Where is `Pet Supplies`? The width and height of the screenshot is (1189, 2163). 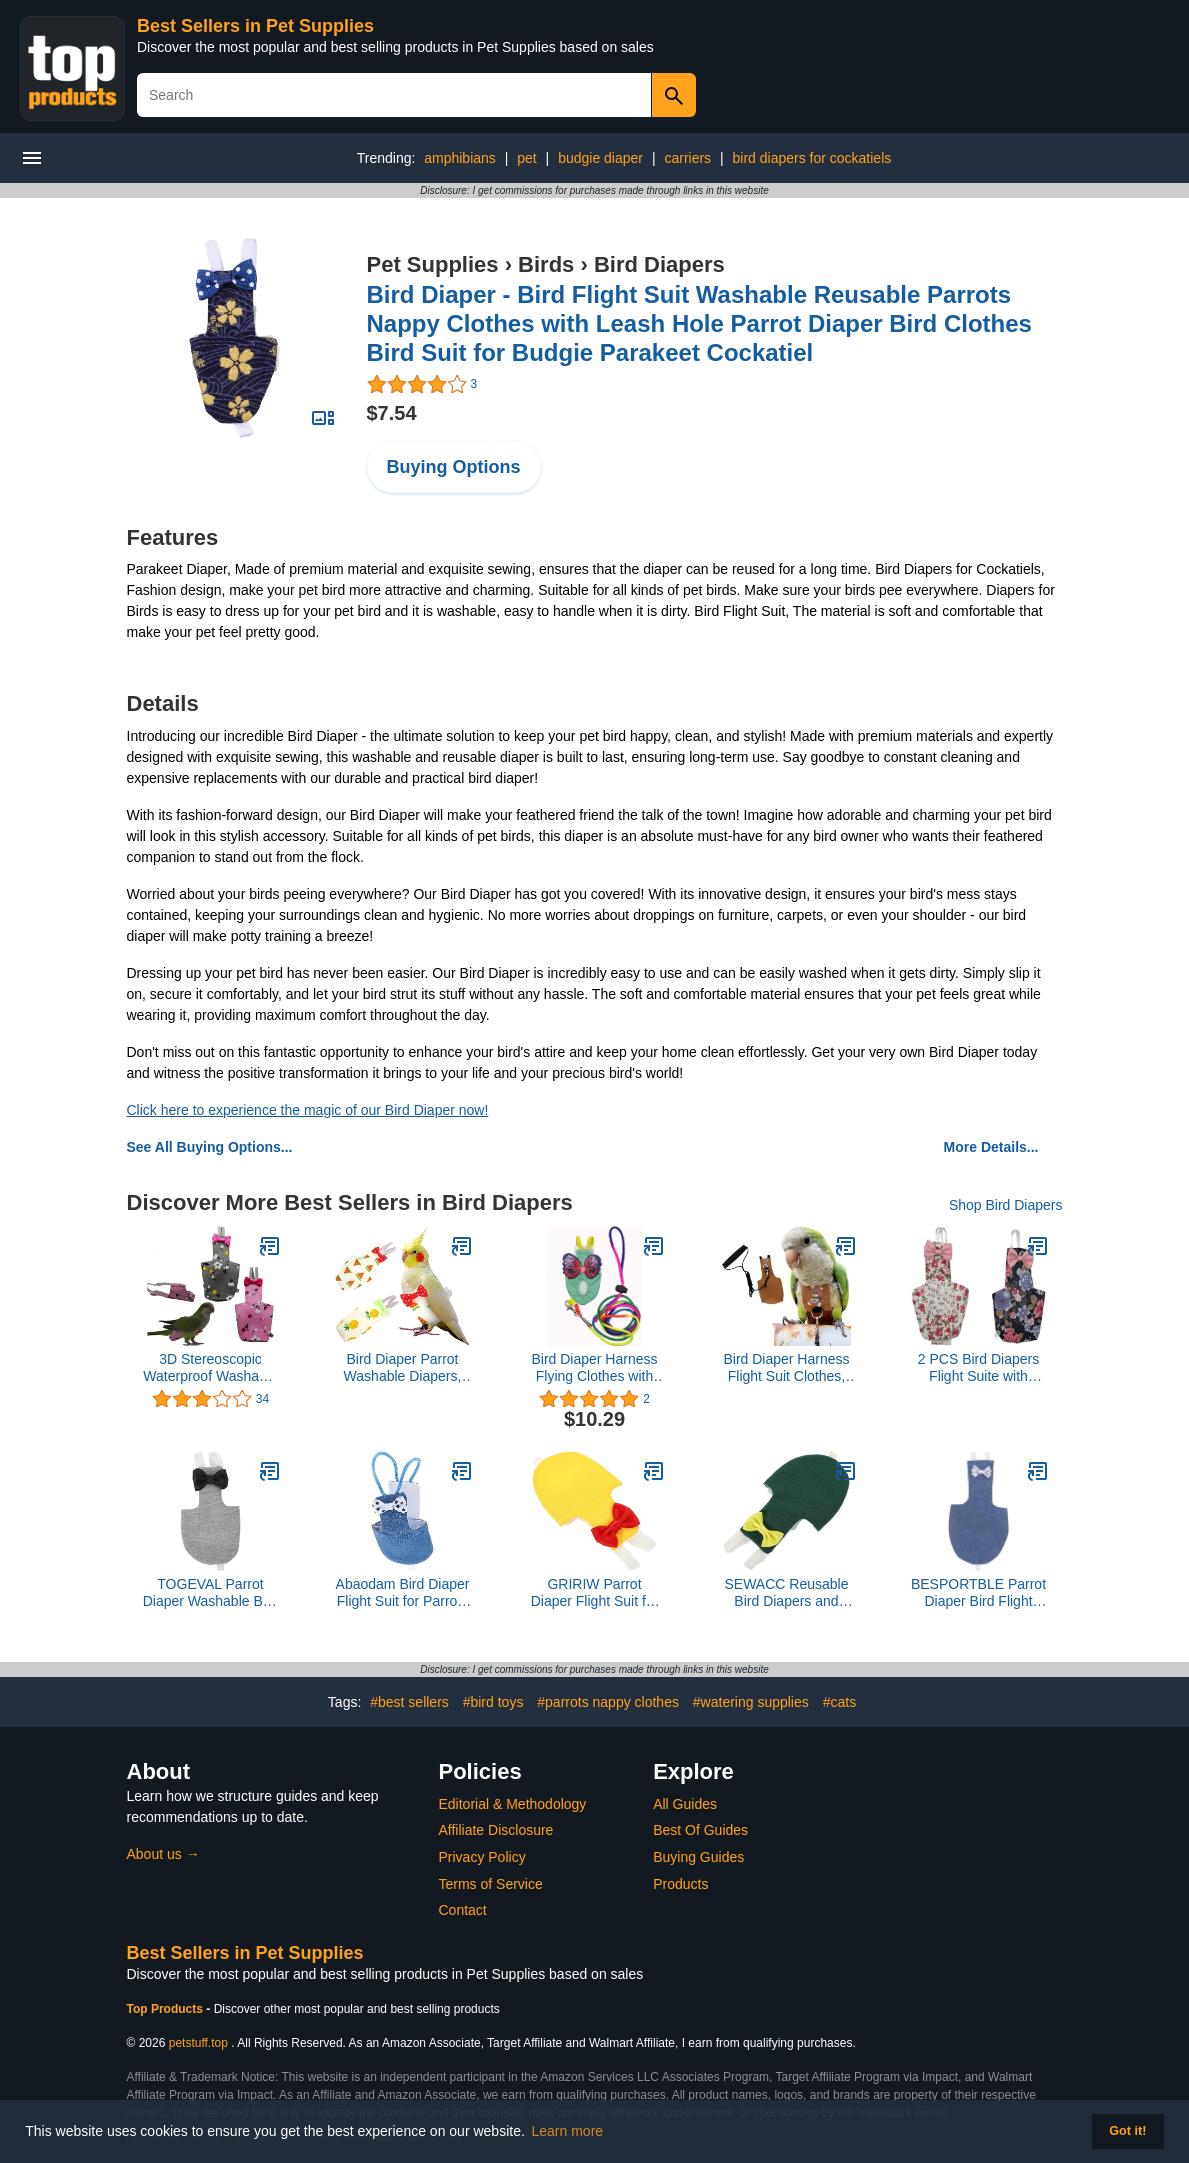
Pet Supplies is located at coordinates (433, 264).